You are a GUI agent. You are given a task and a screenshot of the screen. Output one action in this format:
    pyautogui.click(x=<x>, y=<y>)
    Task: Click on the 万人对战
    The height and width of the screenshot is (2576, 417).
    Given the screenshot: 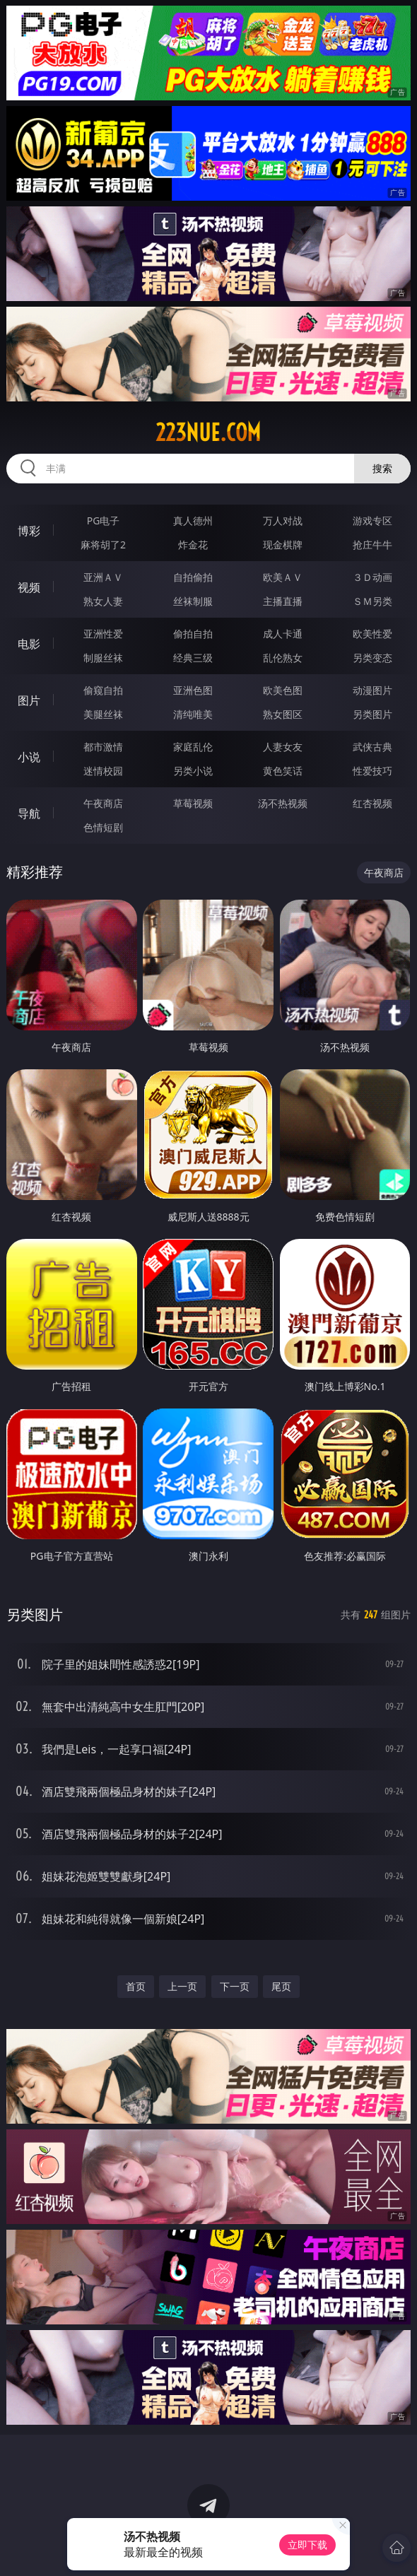 What is the action you would take?
    pyautogui.click(x=283, y=520)
    